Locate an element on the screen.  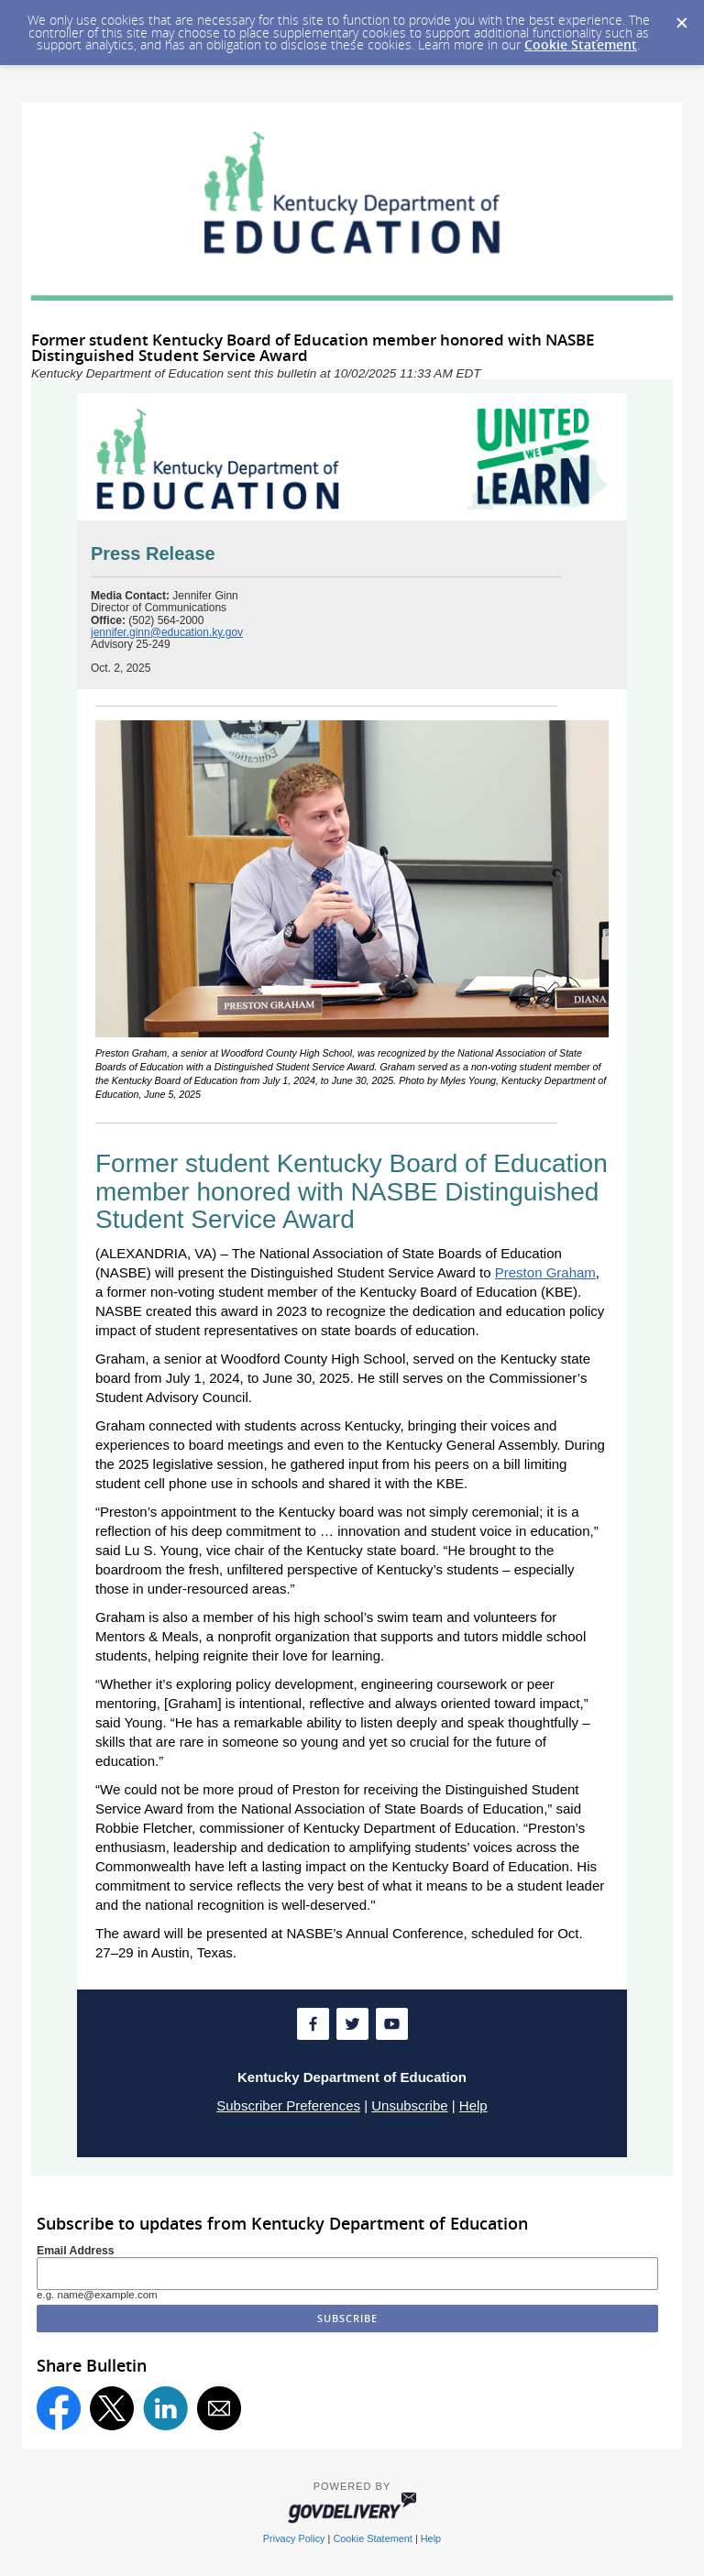
[Dismiss Cookie Message] is located at coordinates (681, 17).